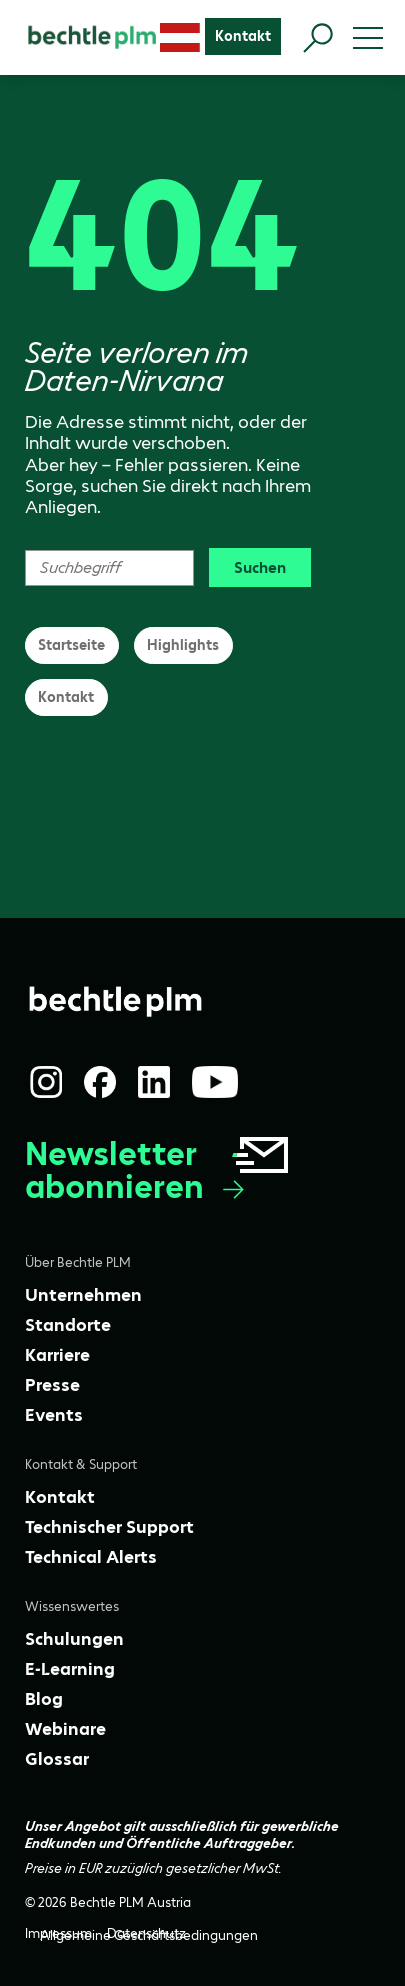  I want to click on [Technical Alerts], so click(91, 1557).